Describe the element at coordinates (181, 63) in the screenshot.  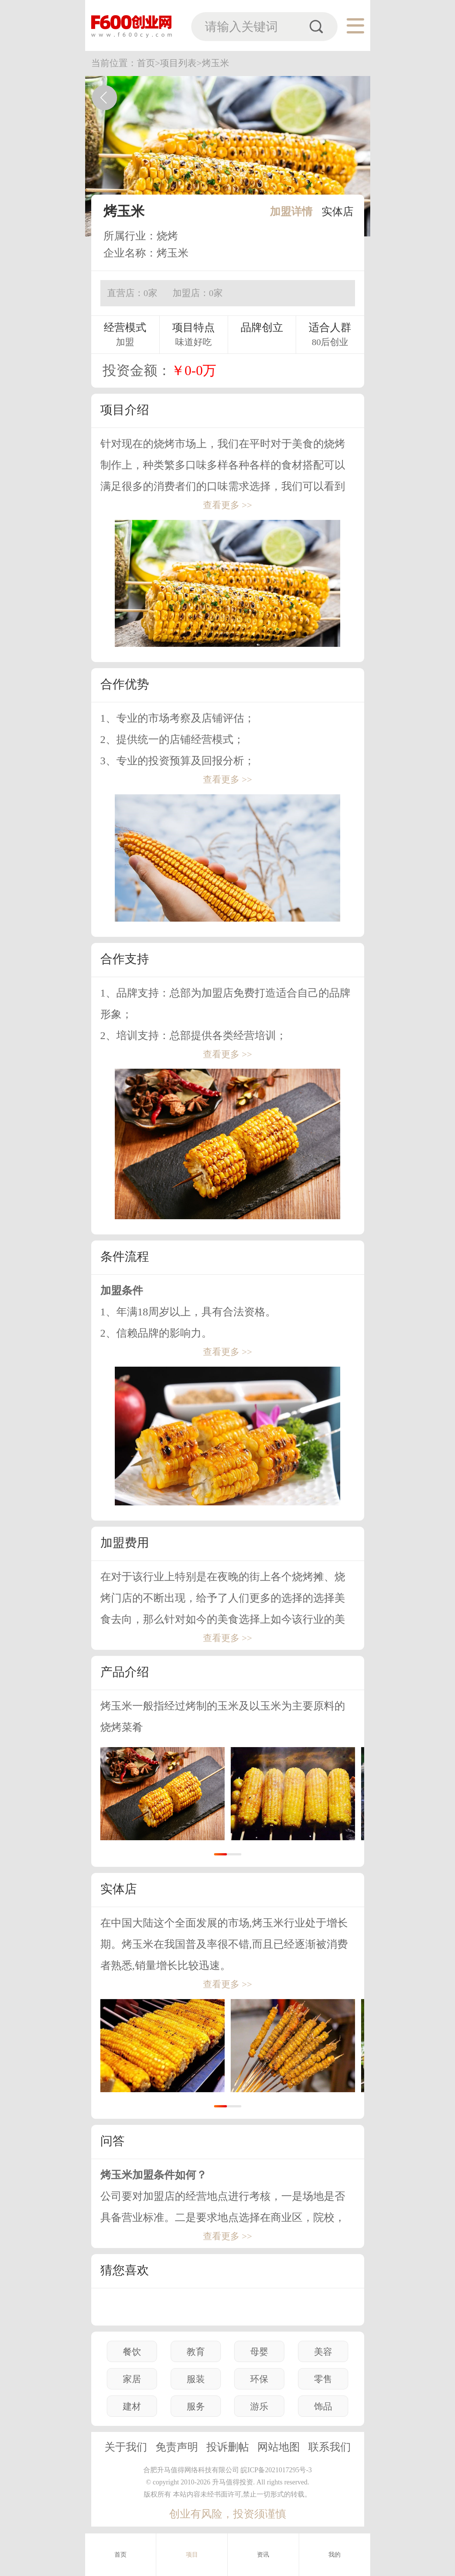
I see `项目列表>` at that location.